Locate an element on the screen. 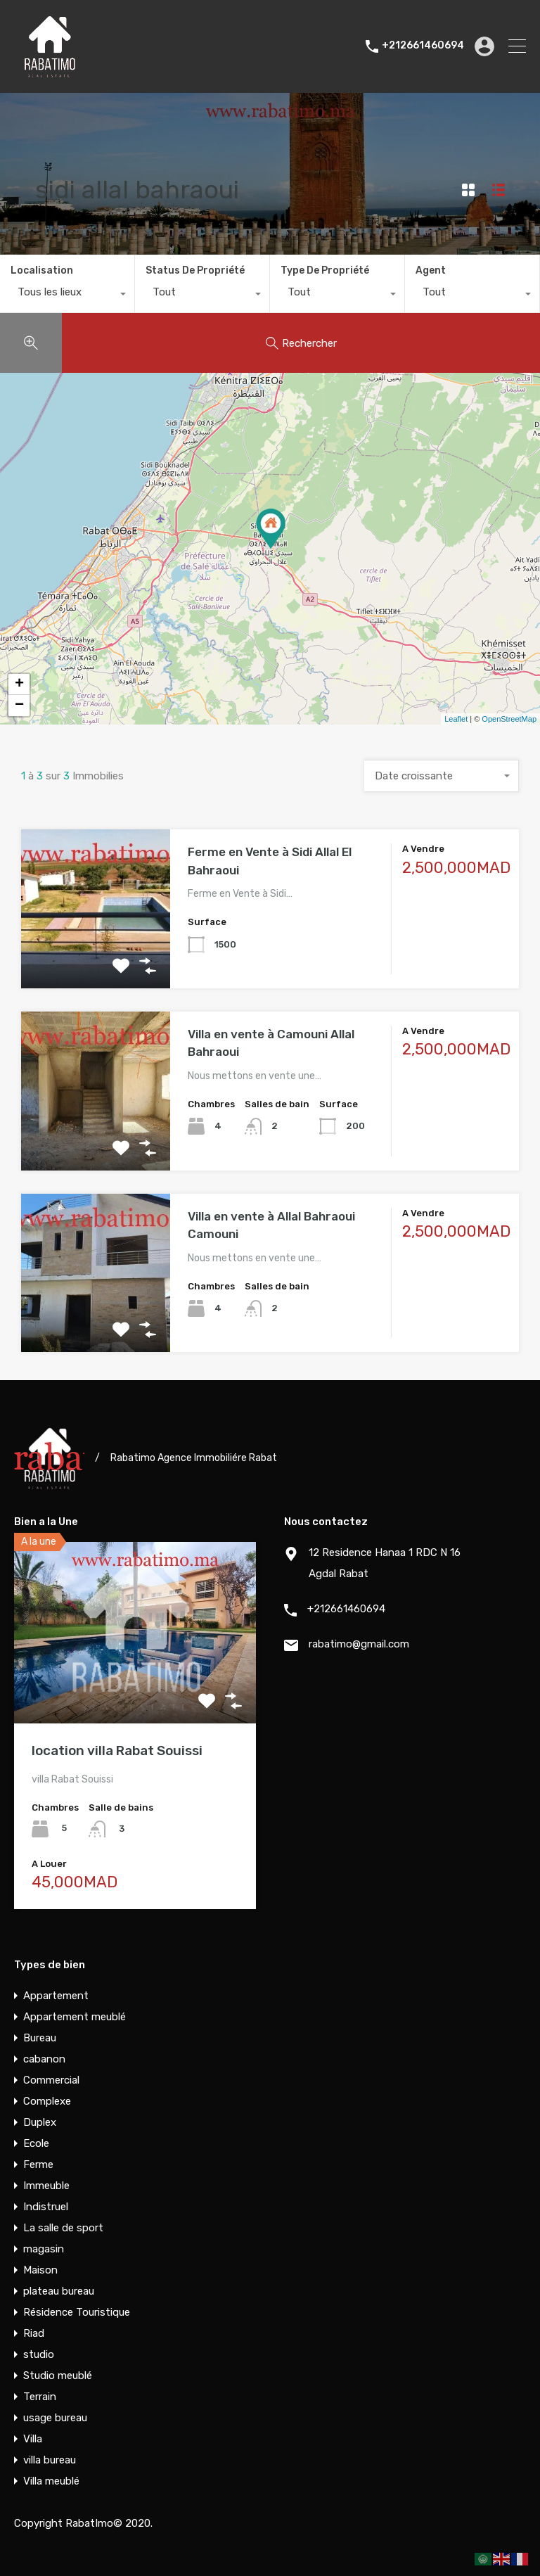  Ferme is located at coordinates (38, 2164).